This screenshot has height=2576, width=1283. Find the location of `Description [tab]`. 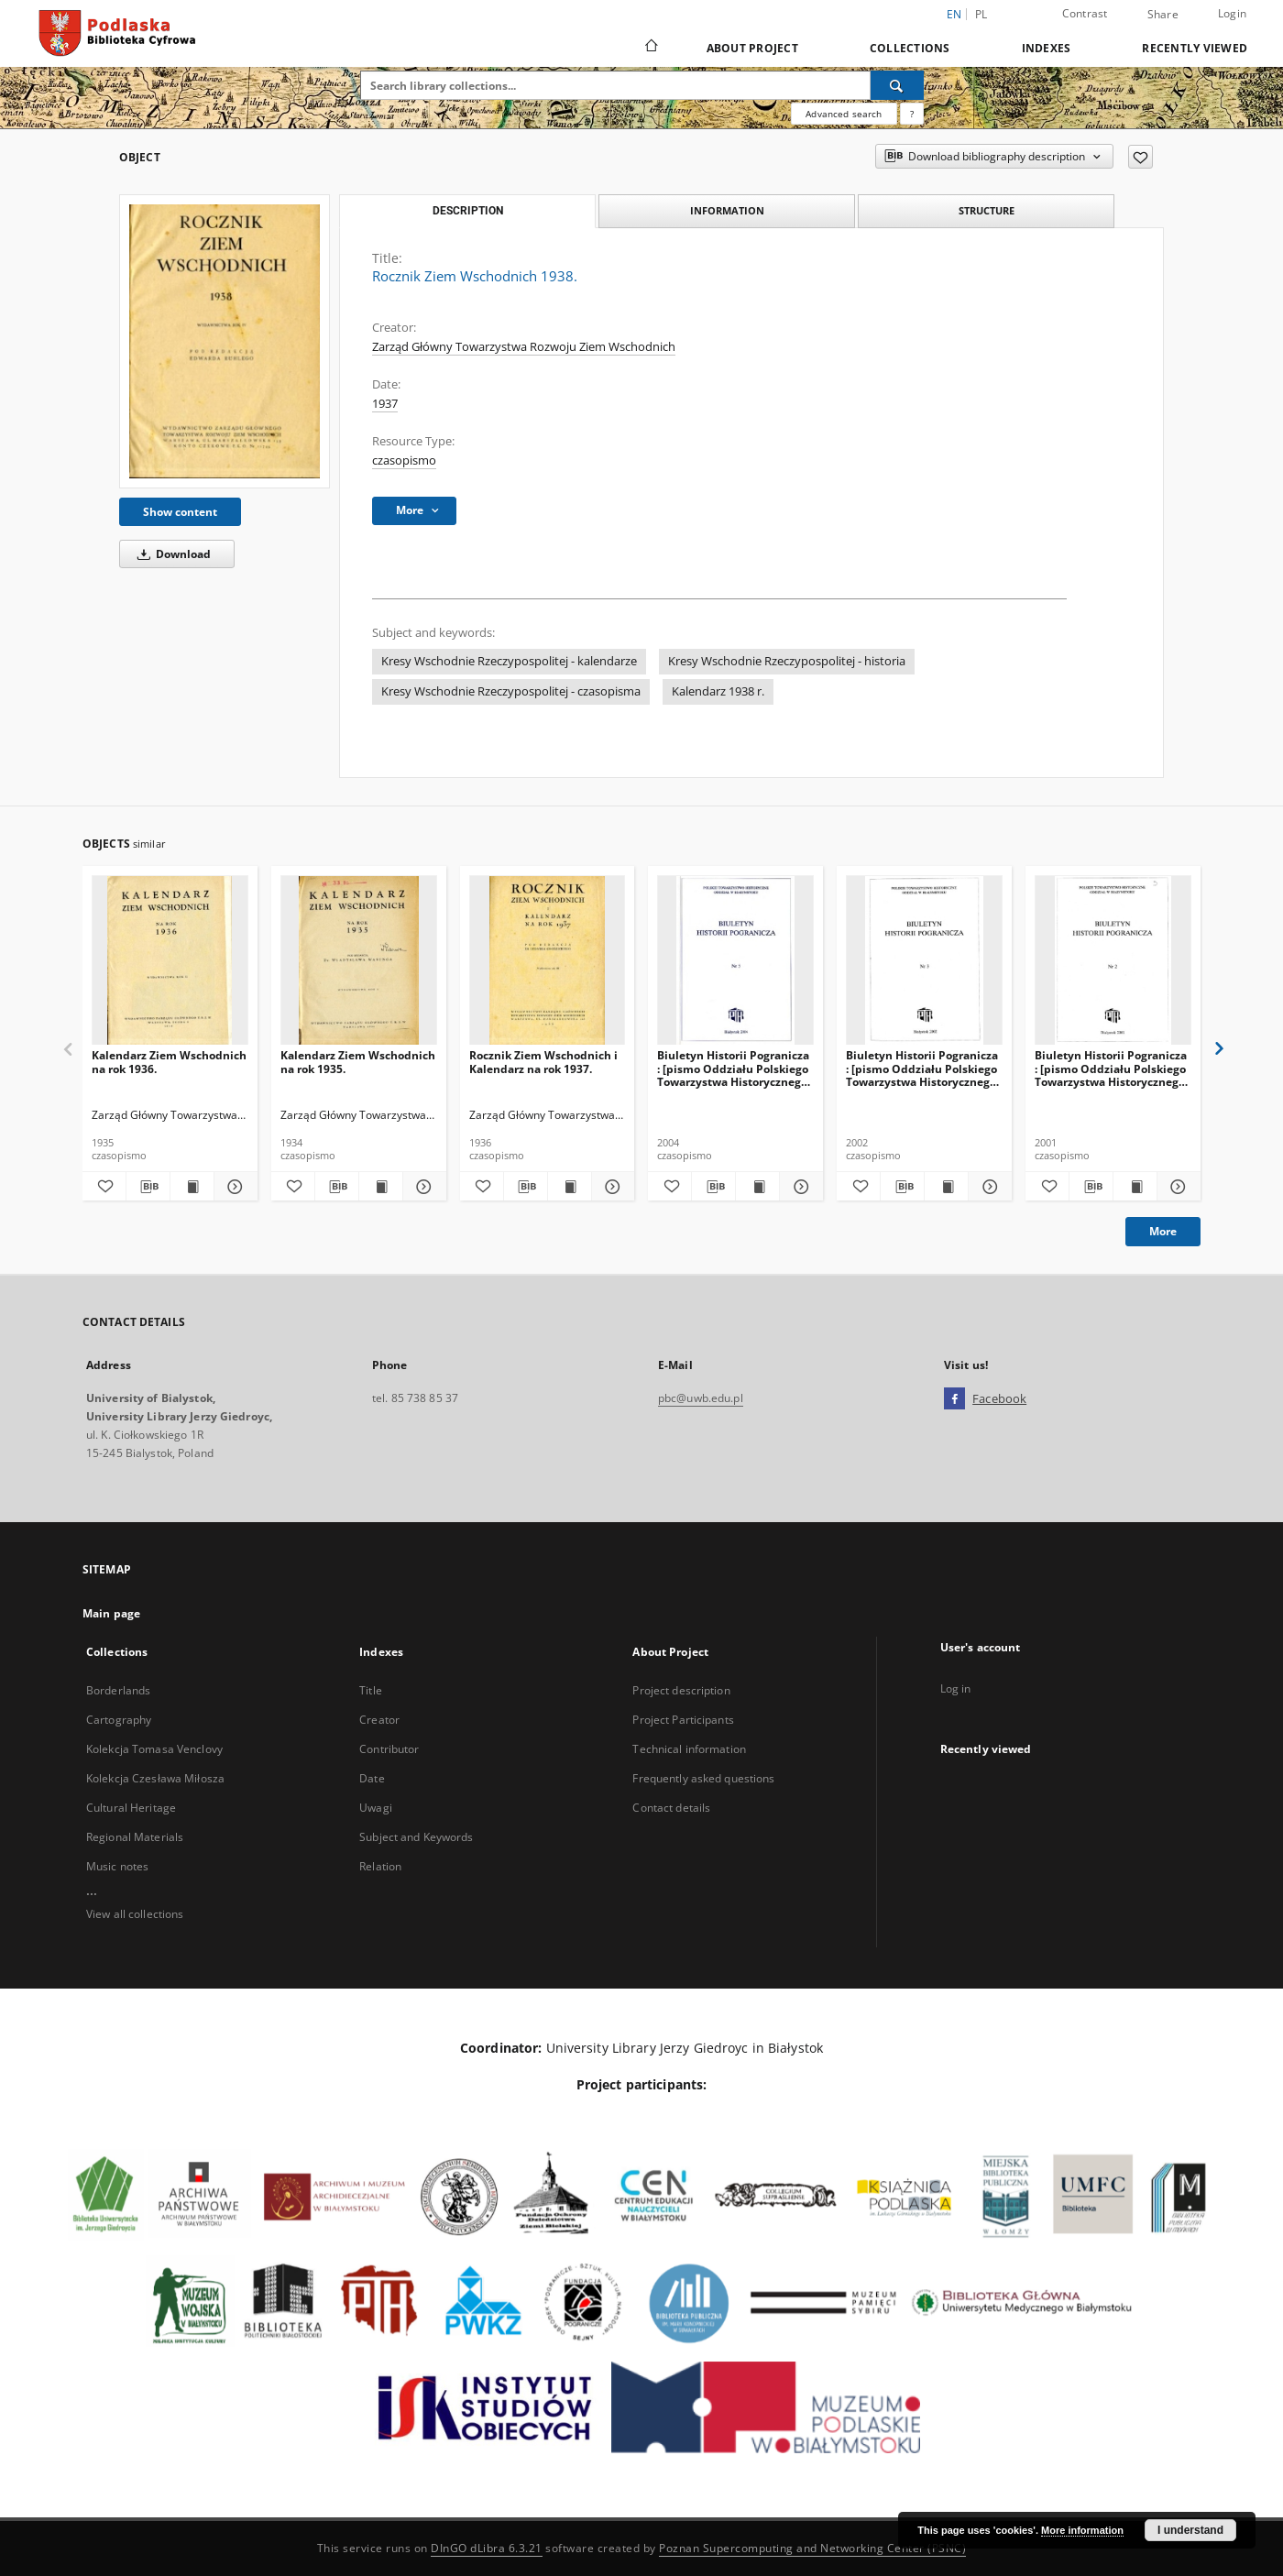

Description [tab] is located at coordinates (468, 210).